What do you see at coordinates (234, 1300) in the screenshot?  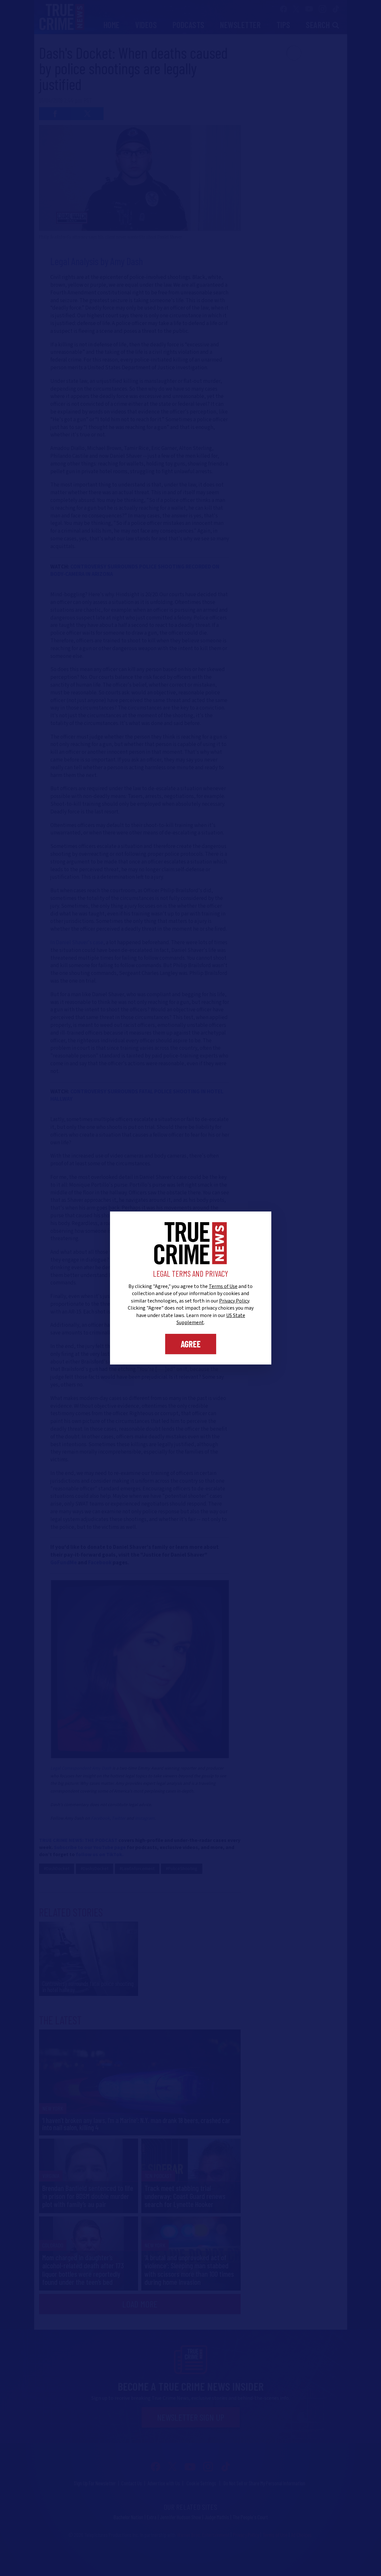 I see `Privacy Policy` at bounding box center [234, 1300].